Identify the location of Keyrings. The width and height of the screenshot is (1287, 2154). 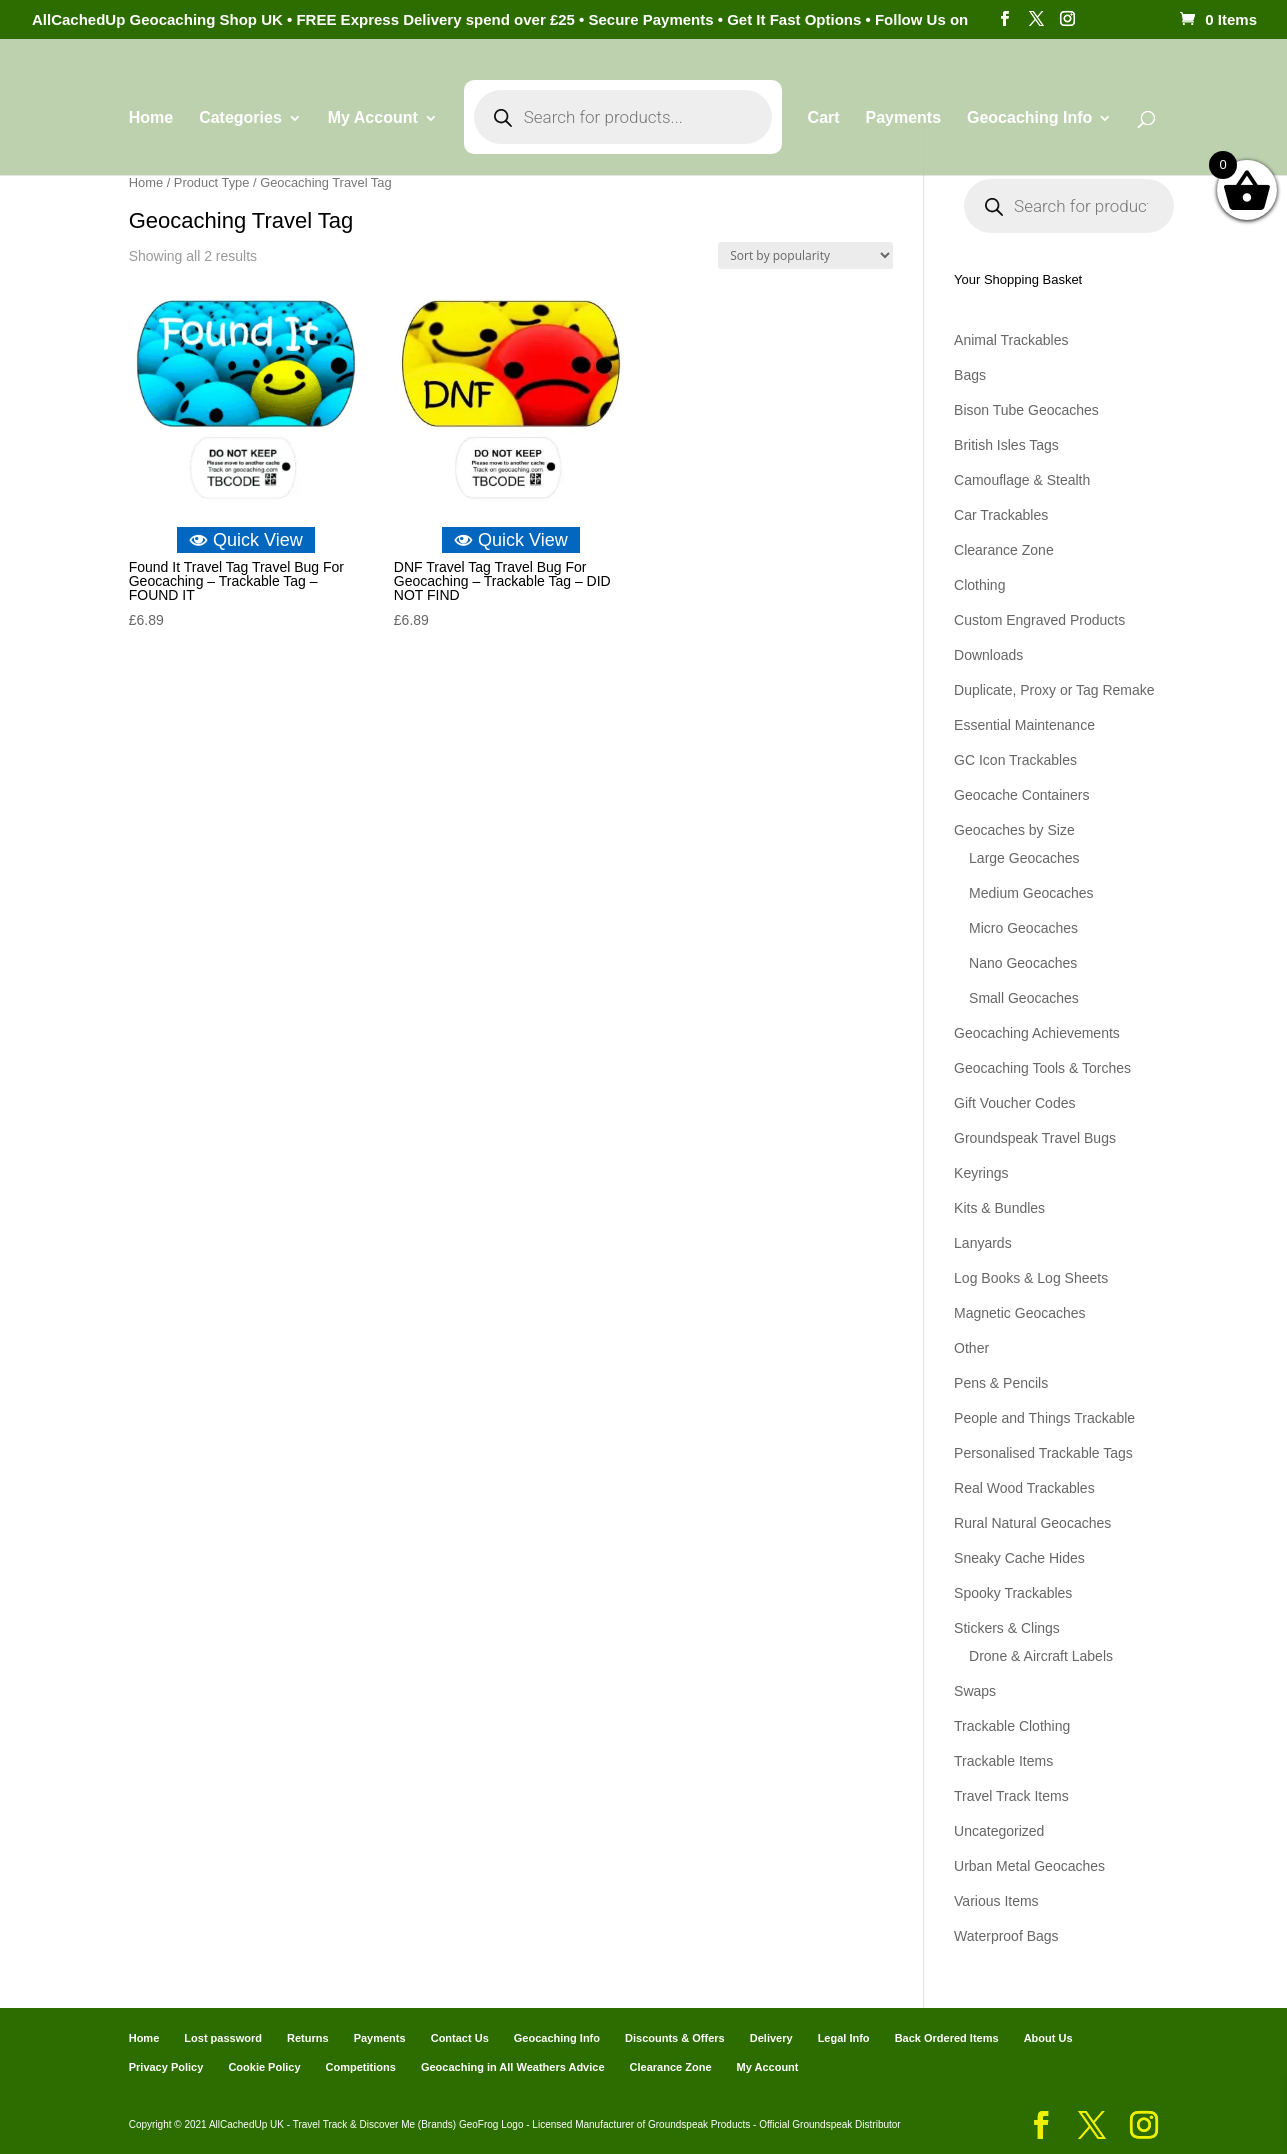
(981, 1173).